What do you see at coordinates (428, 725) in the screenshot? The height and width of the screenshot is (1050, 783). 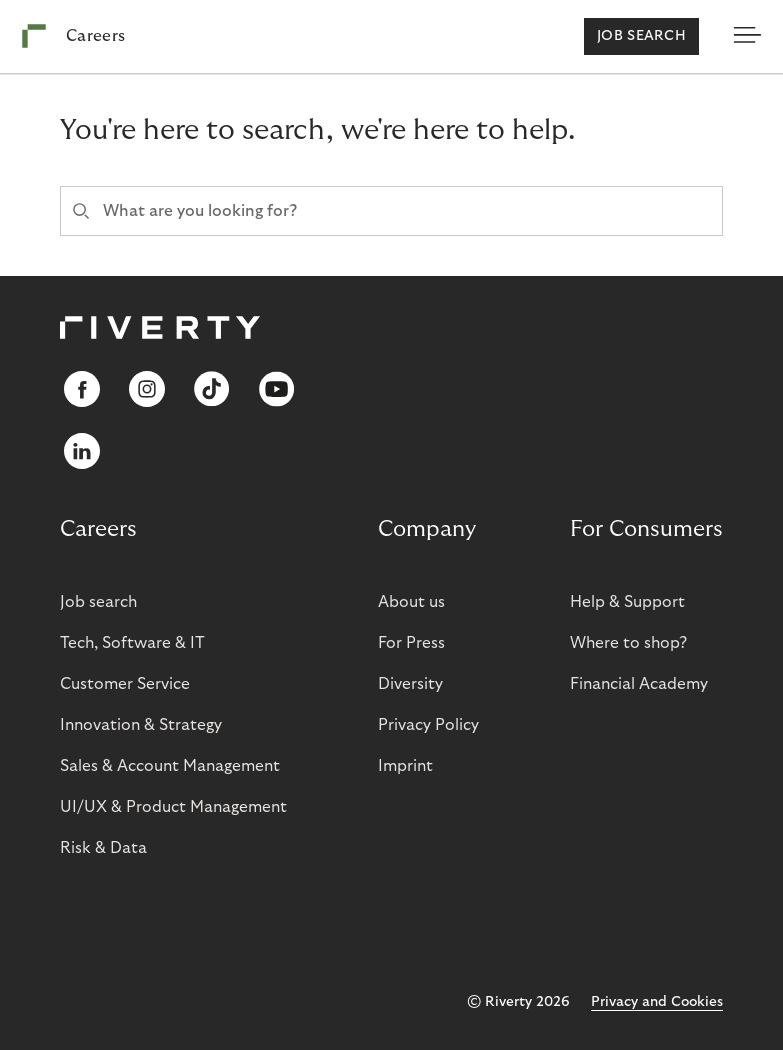 I see `Privacy Policy` at bounding box center [428, 725].